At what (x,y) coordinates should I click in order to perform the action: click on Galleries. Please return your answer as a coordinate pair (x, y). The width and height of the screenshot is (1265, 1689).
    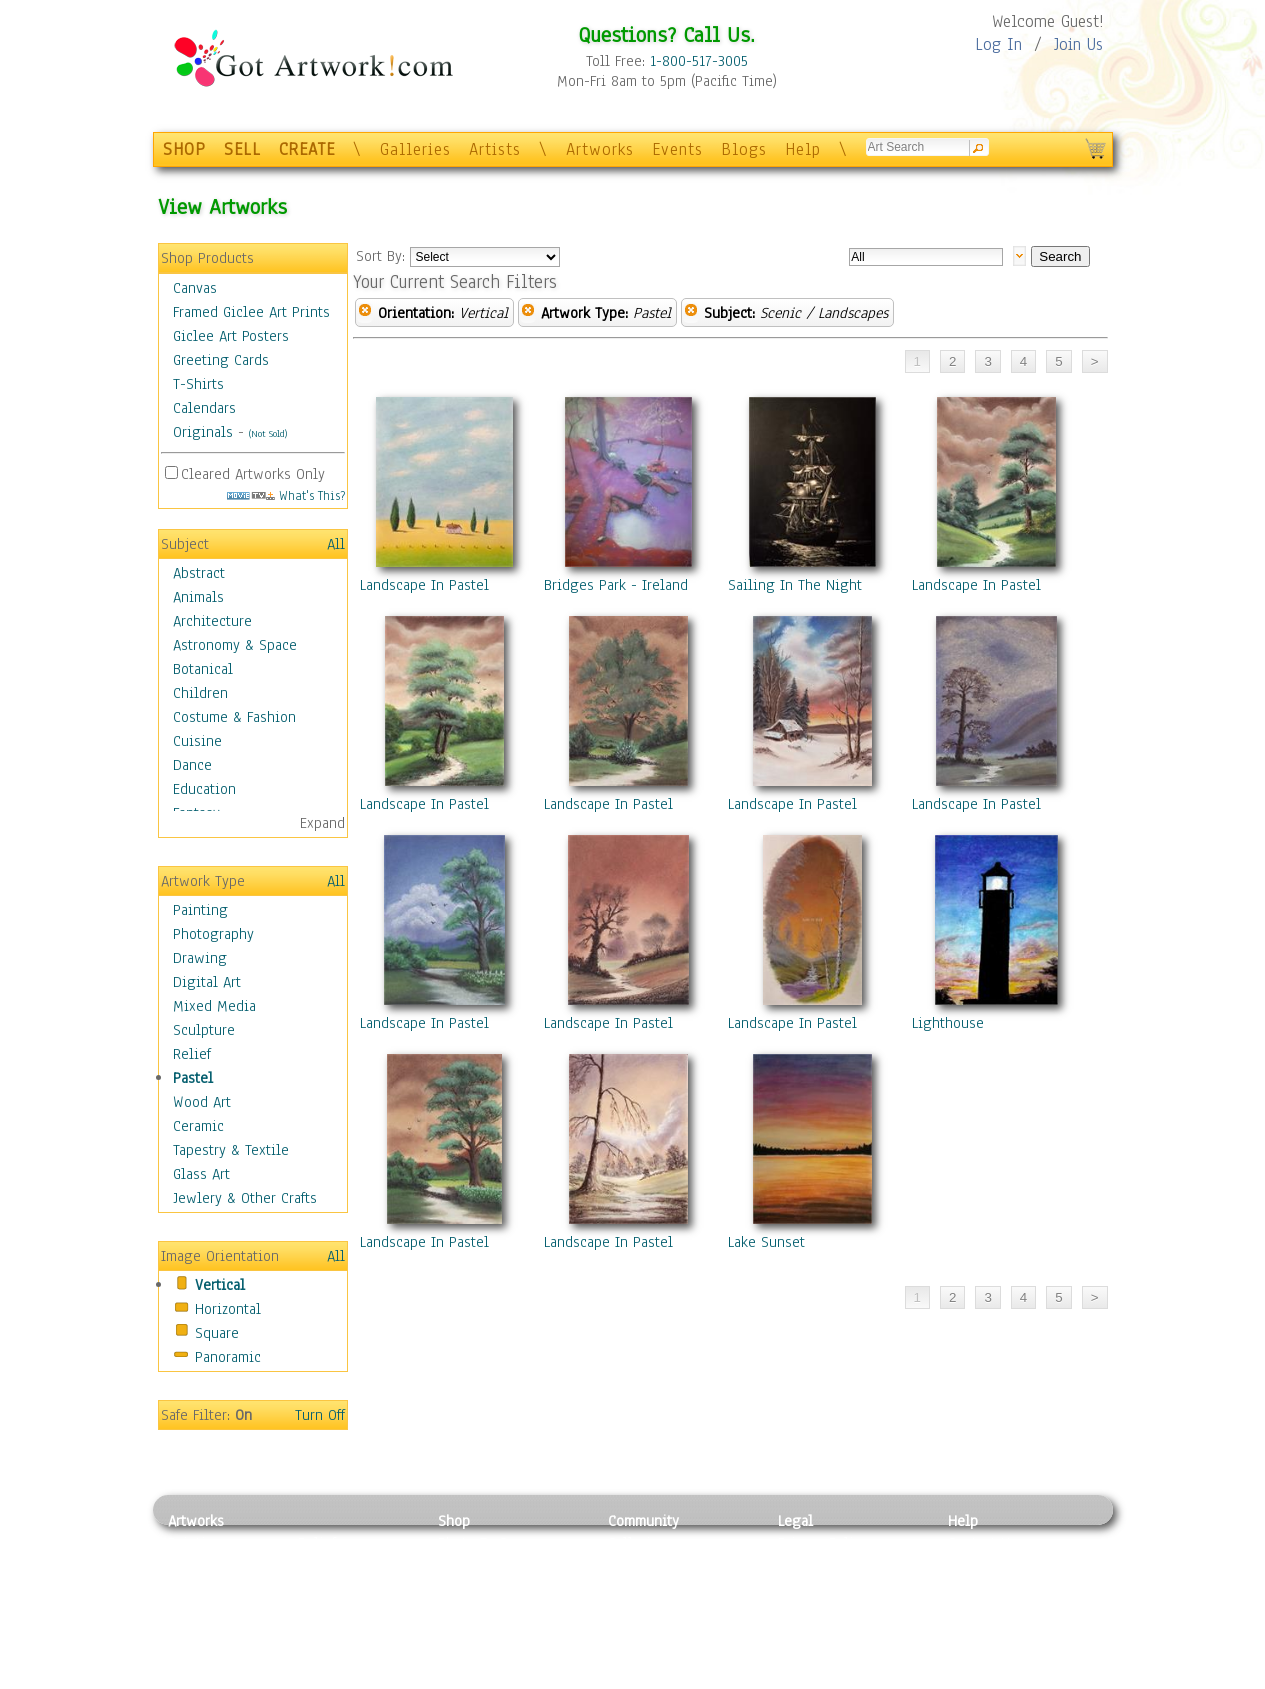
    Looking at the image, I should click on (415, 149).